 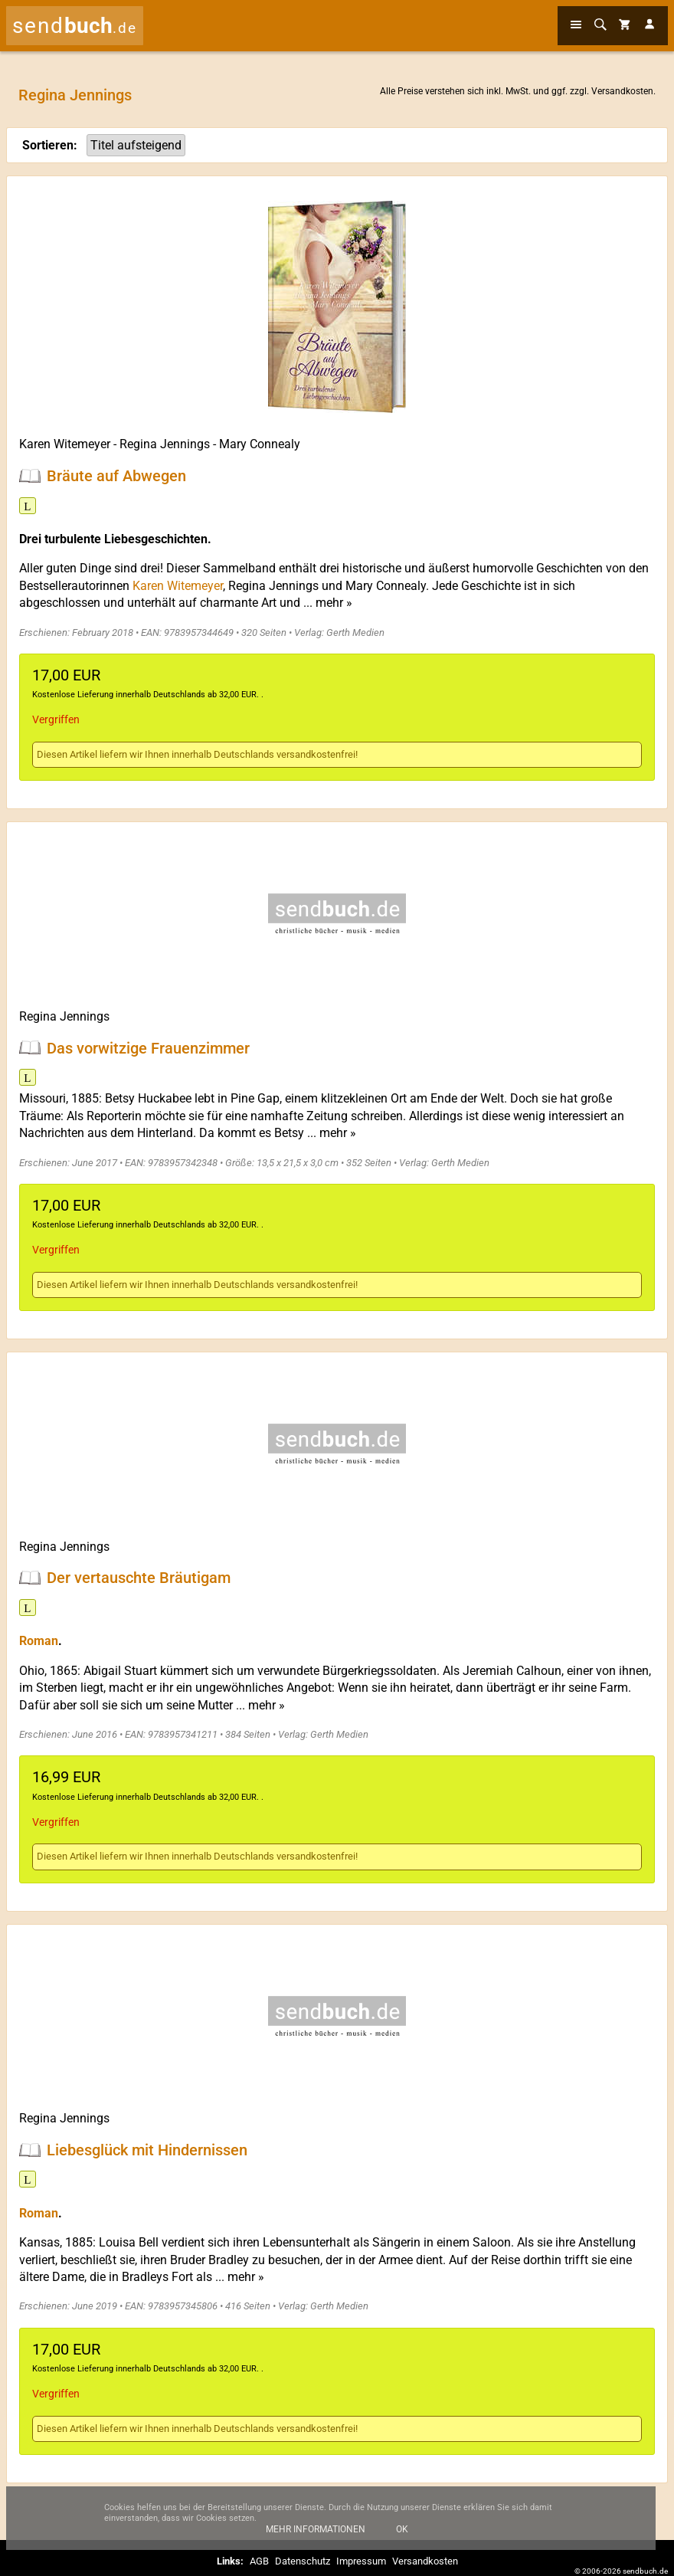 What do you see at coordinates (622, 91) in the screenshot?
I see `Versandkosten` at bounding box center [622, 91].